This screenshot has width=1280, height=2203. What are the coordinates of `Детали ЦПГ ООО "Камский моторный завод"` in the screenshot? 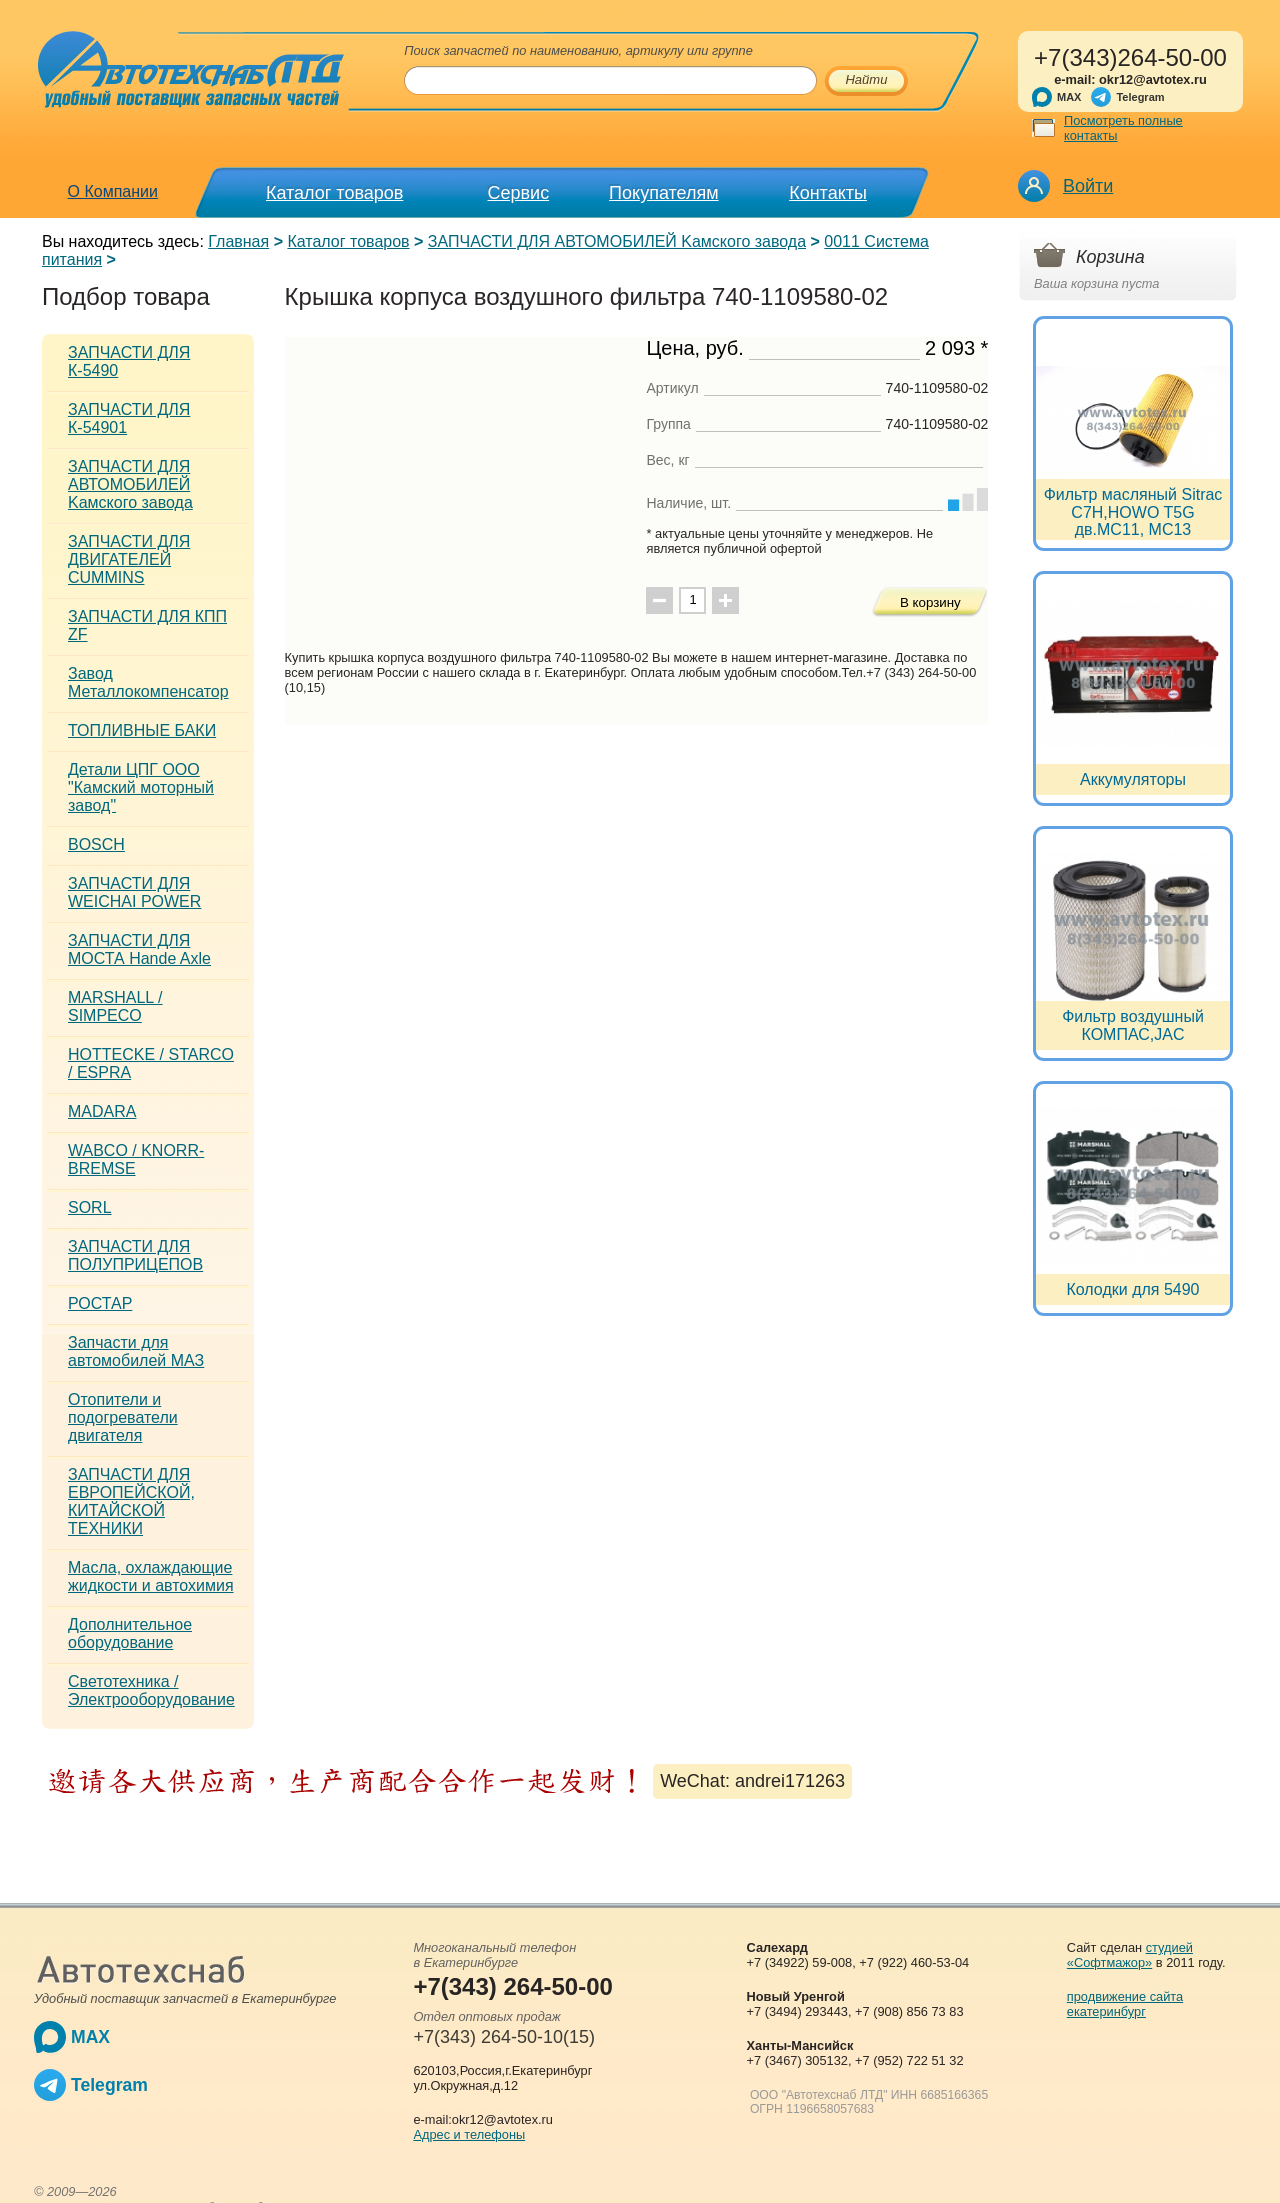 It's located at (141, 787).